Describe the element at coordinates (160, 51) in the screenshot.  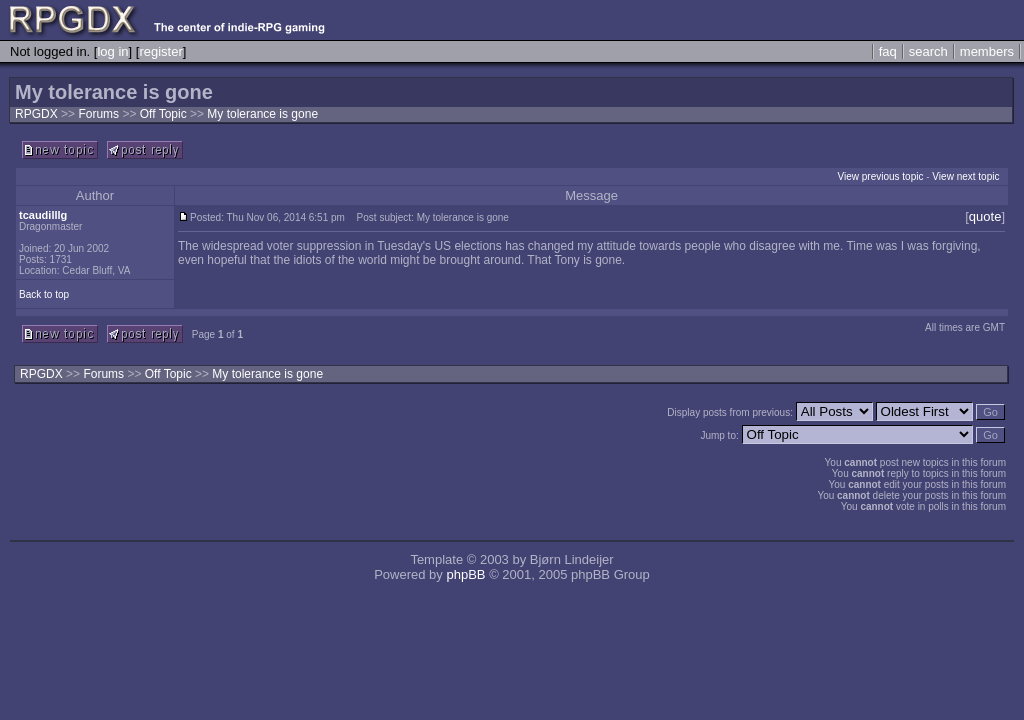
I see `register` at that location.